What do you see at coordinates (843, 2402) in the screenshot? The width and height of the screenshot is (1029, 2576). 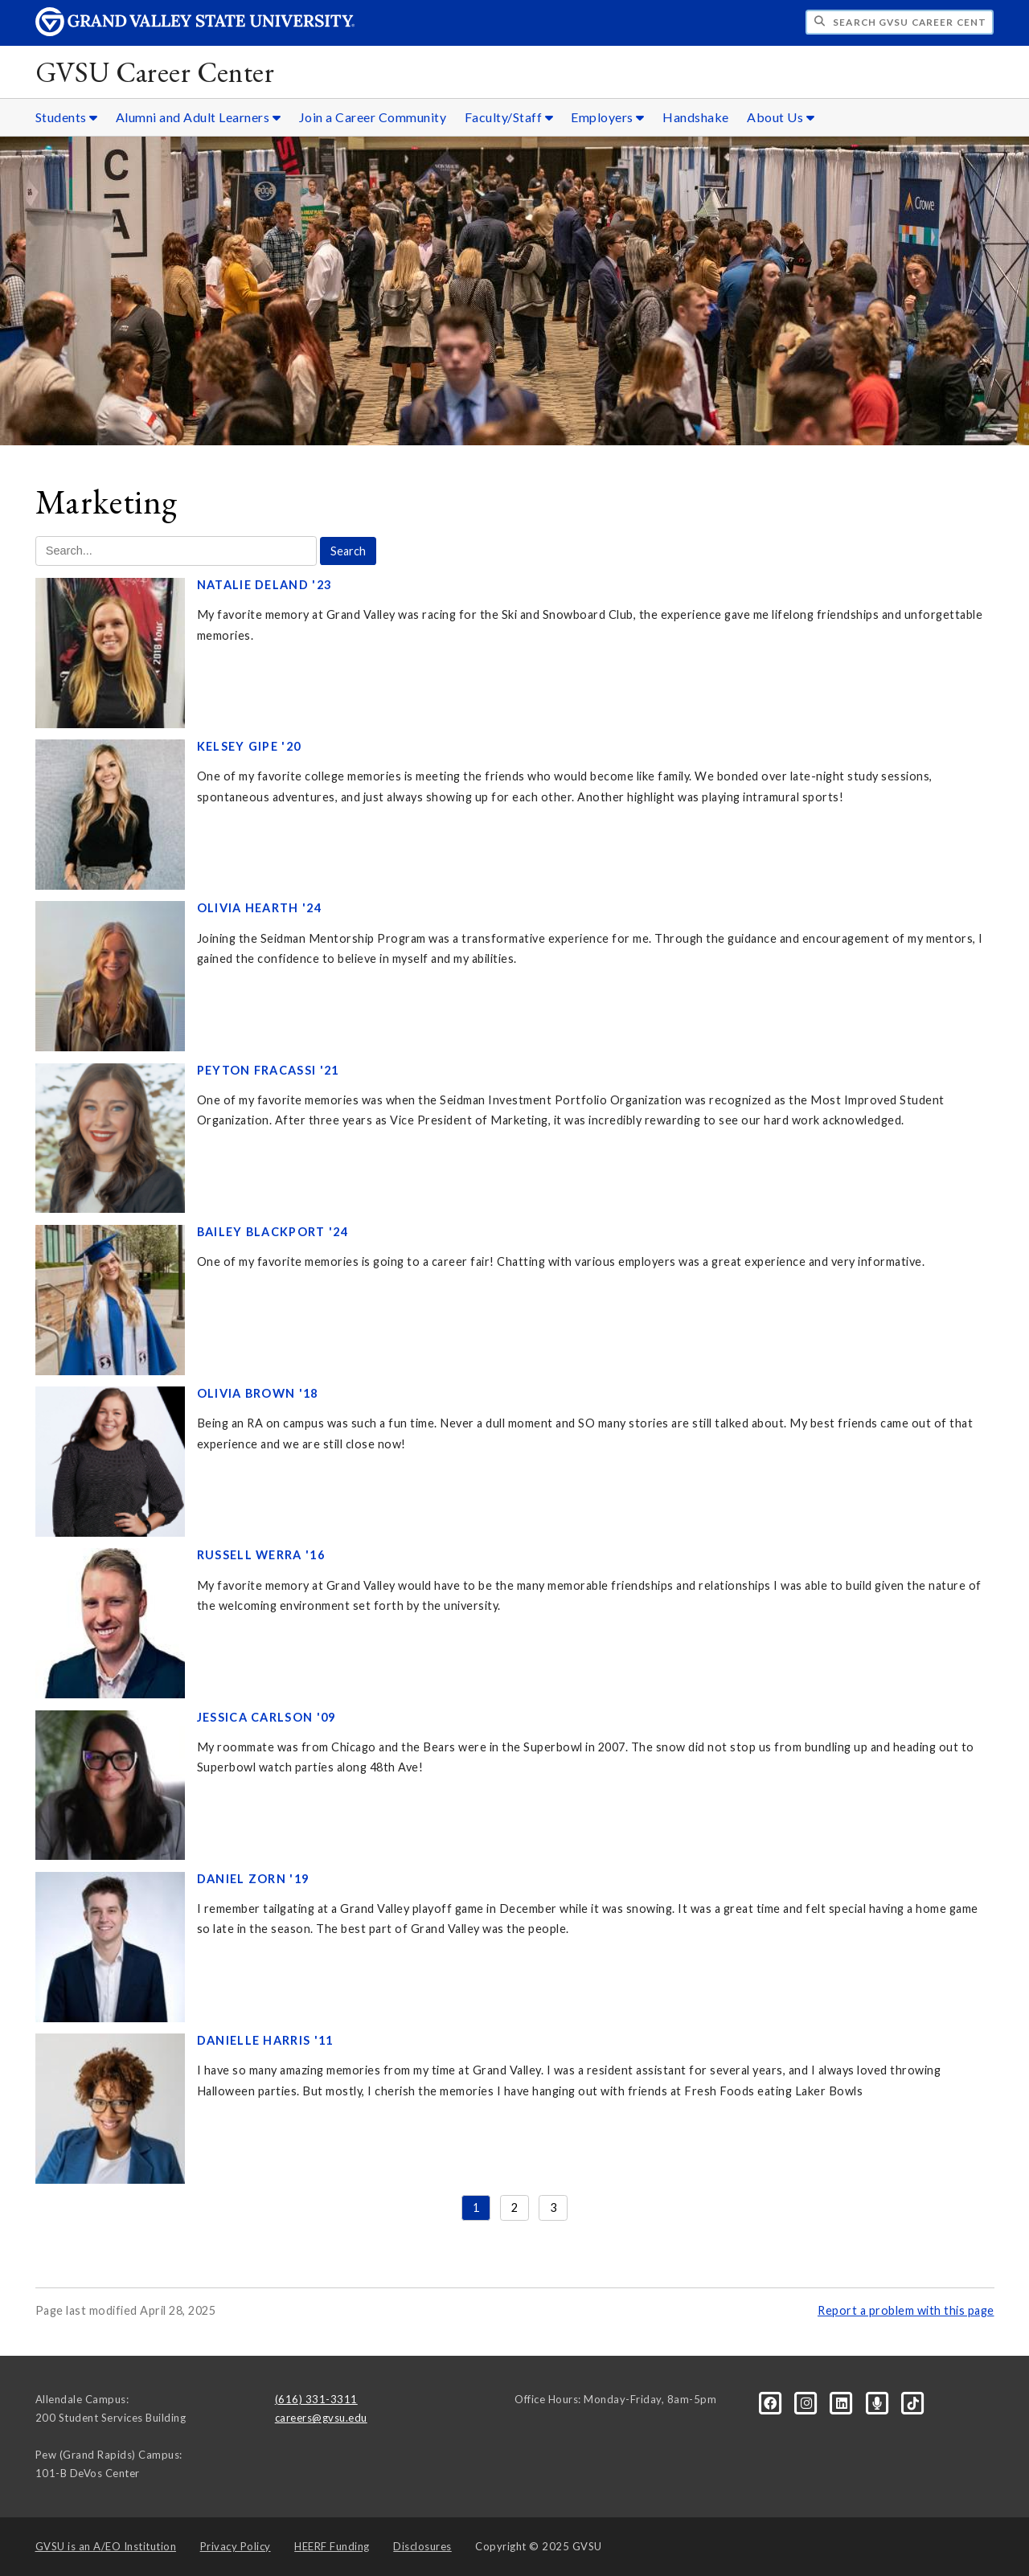 I see `[LinkedIn]` at bounding box center [843, 2402].